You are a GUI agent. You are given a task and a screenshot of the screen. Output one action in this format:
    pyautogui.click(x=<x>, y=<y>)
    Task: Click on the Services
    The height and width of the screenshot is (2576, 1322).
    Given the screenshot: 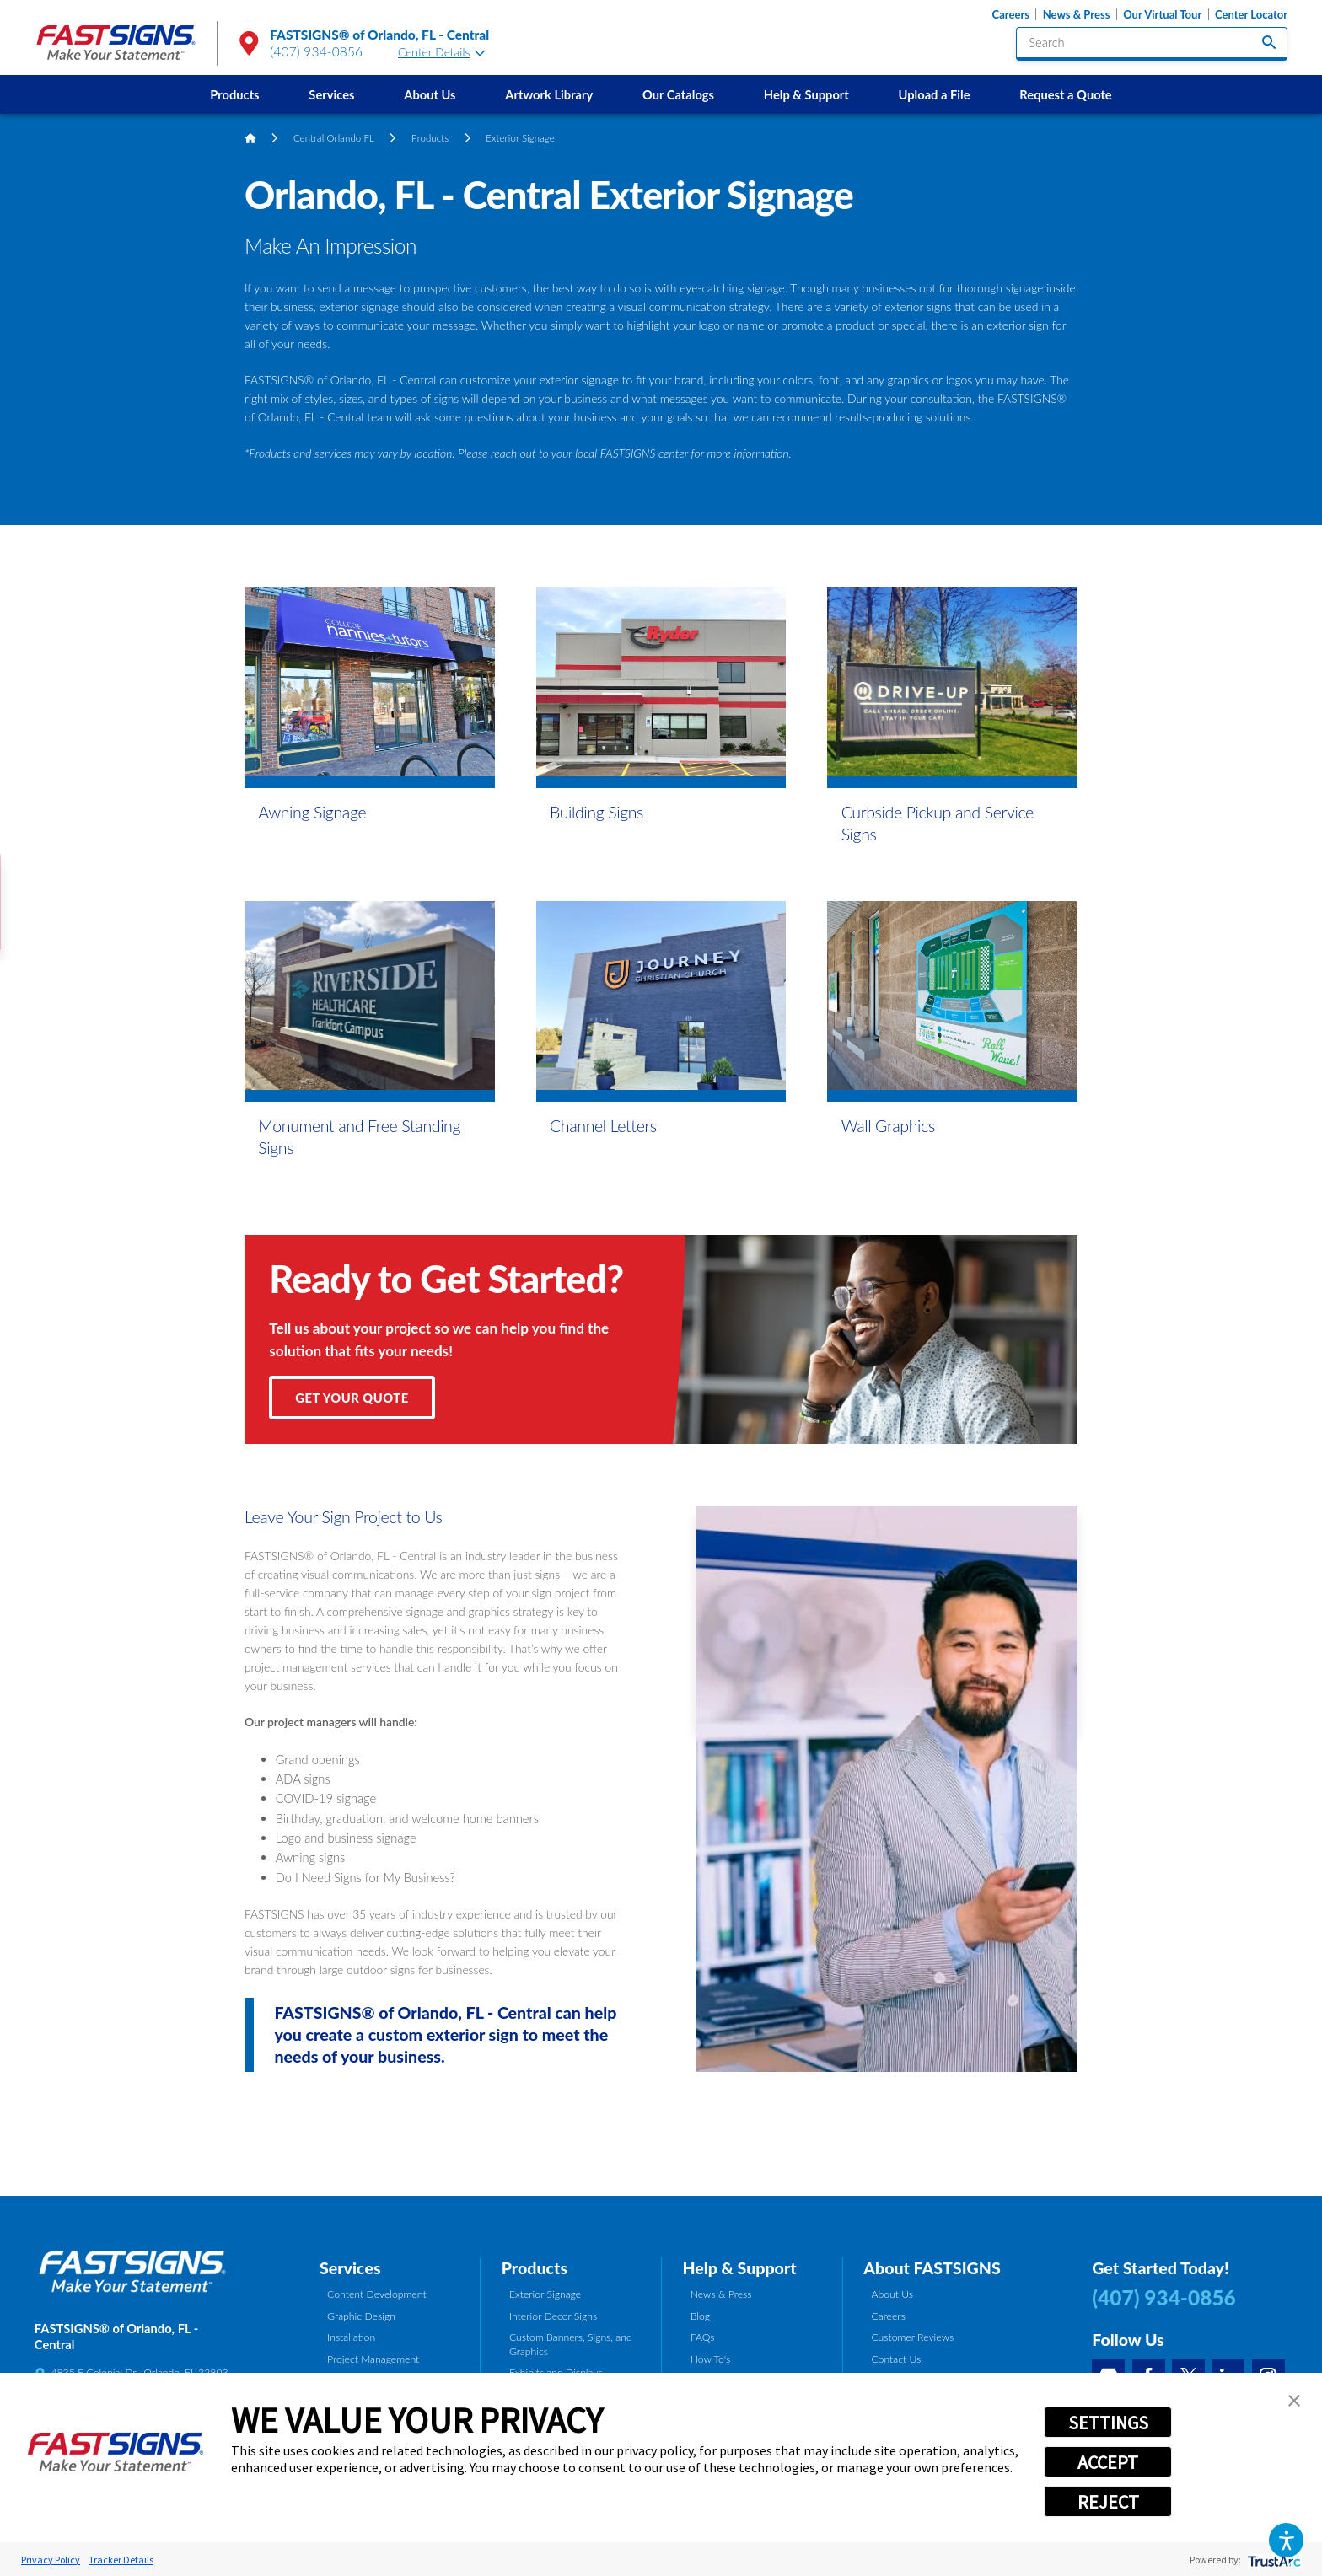 What is the action you would take?
    pyautogui.click(x=331, y=94)
    